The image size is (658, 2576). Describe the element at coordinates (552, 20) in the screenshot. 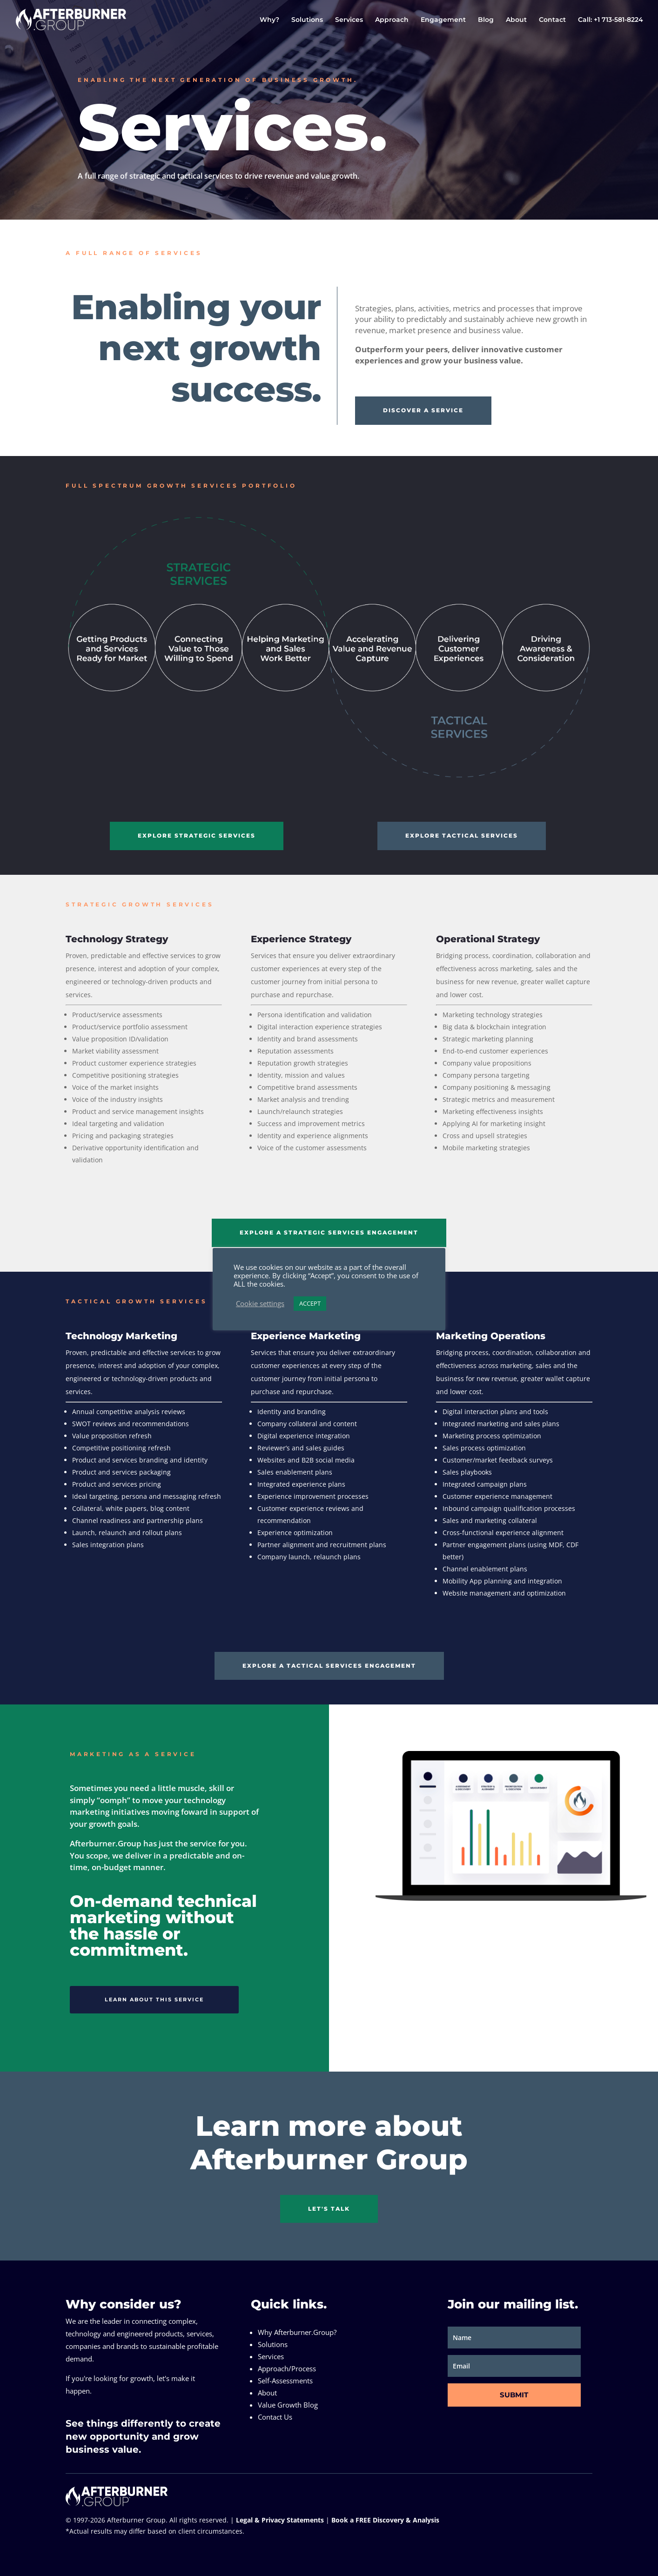

I see `Contact` at that location.